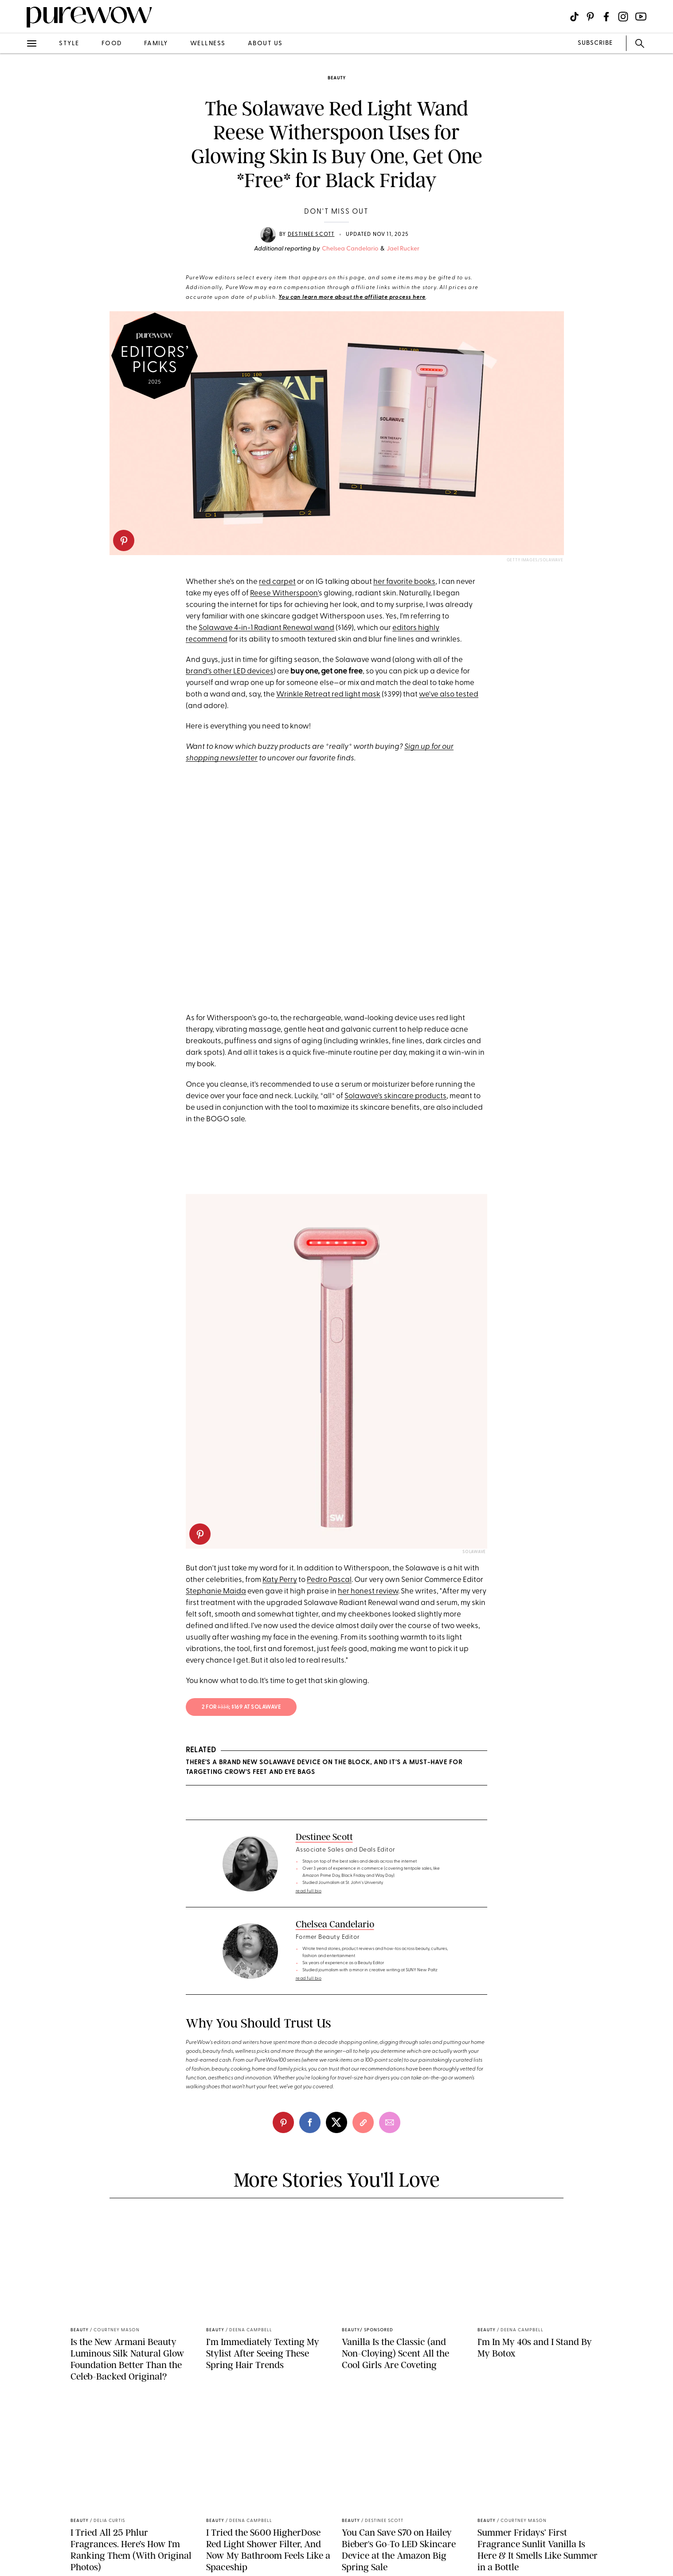  What do you see at coordinates (368, 1591) in the screenshot?
I see `her honest review` at bounding box center [368, 1591].